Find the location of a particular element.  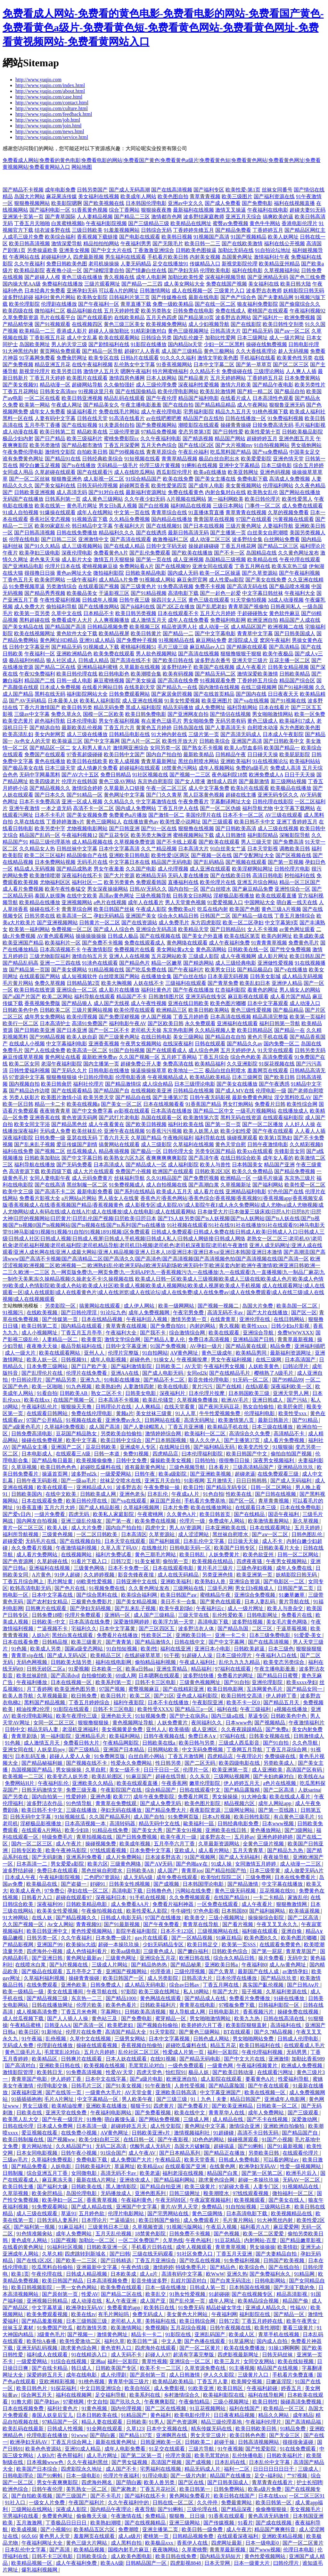

精品动漫一区 is located at coordinates (55, 384).